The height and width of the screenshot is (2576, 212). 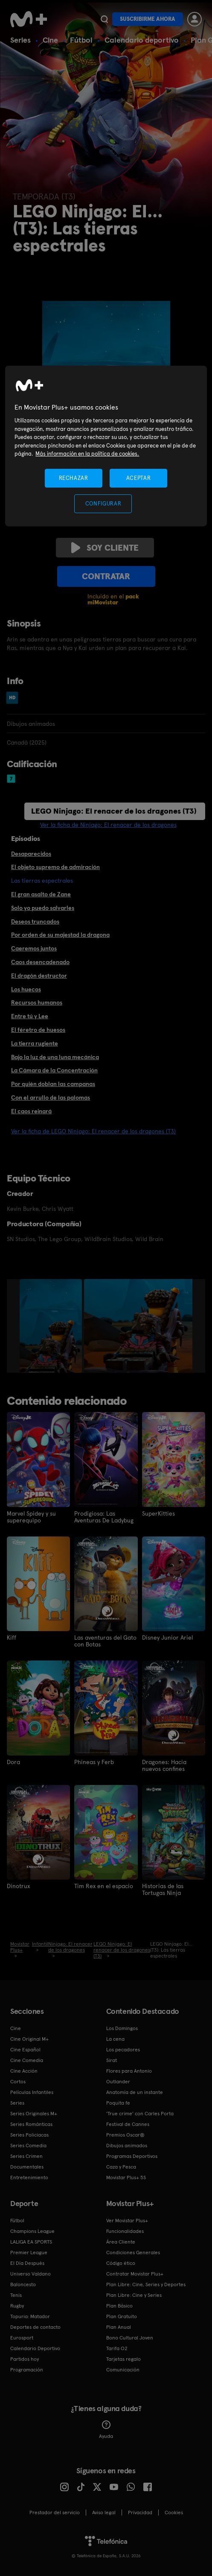 I want to click on Plan Anual, so click(x=118, y=2327).